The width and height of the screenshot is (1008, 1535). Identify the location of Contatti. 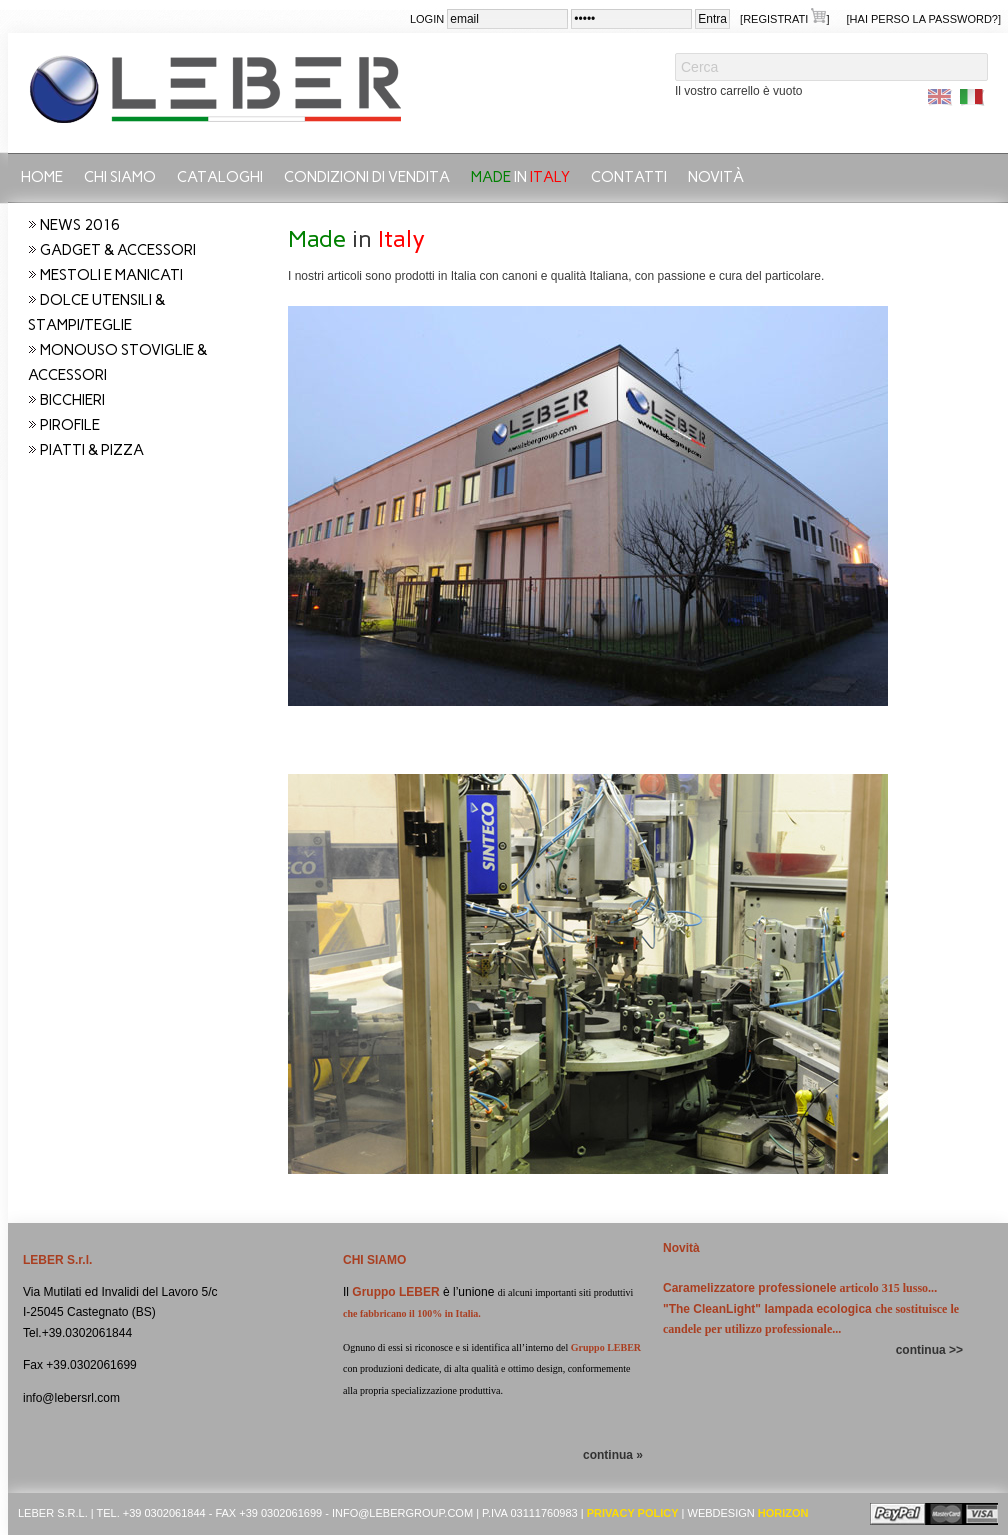
(629, 177).